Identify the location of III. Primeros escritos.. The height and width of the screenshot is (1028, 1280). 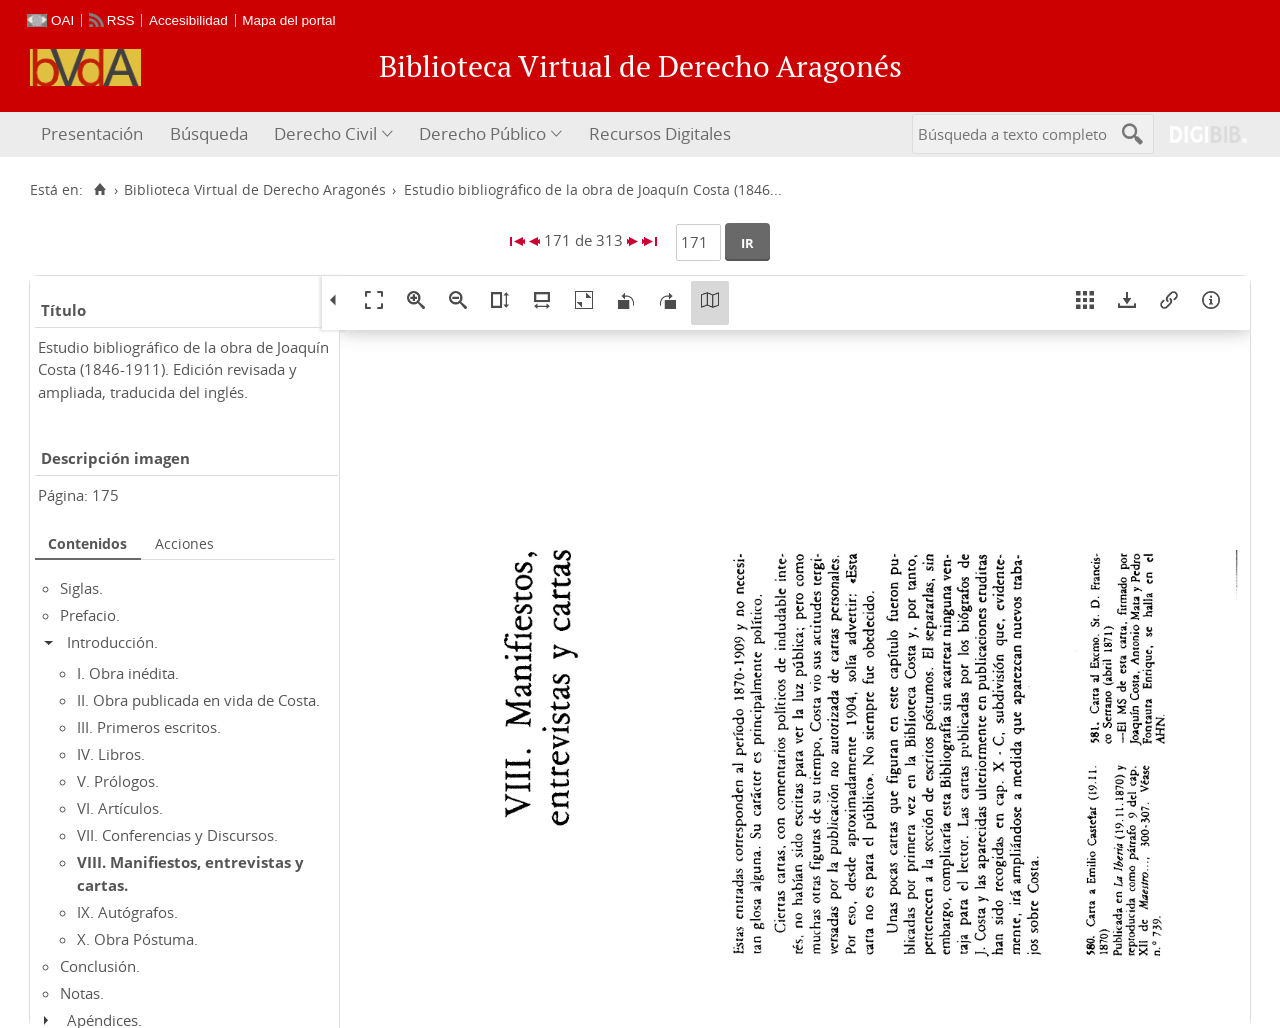
(149, 727).